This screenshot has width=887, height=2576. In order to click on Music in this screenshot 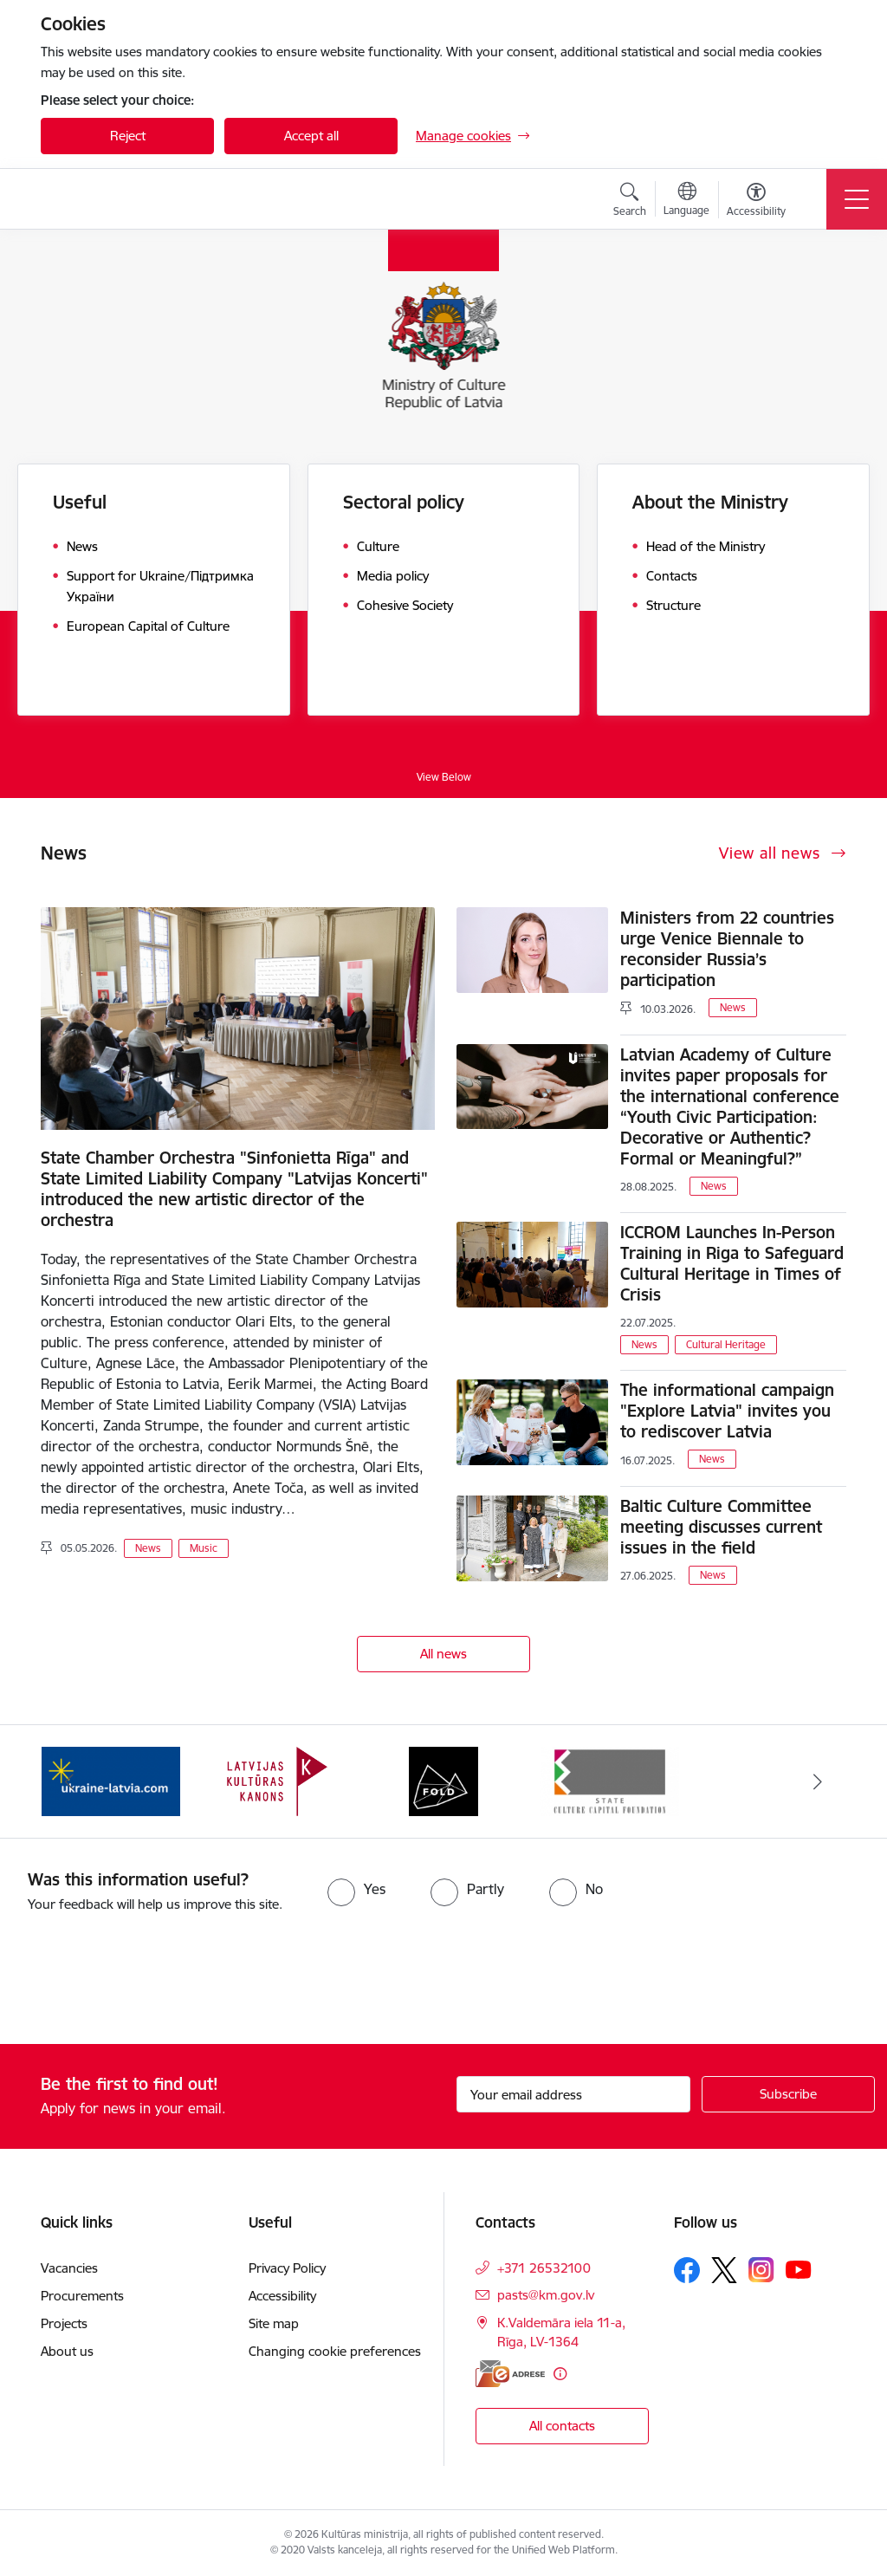, I will do `click(203, 1547)`.